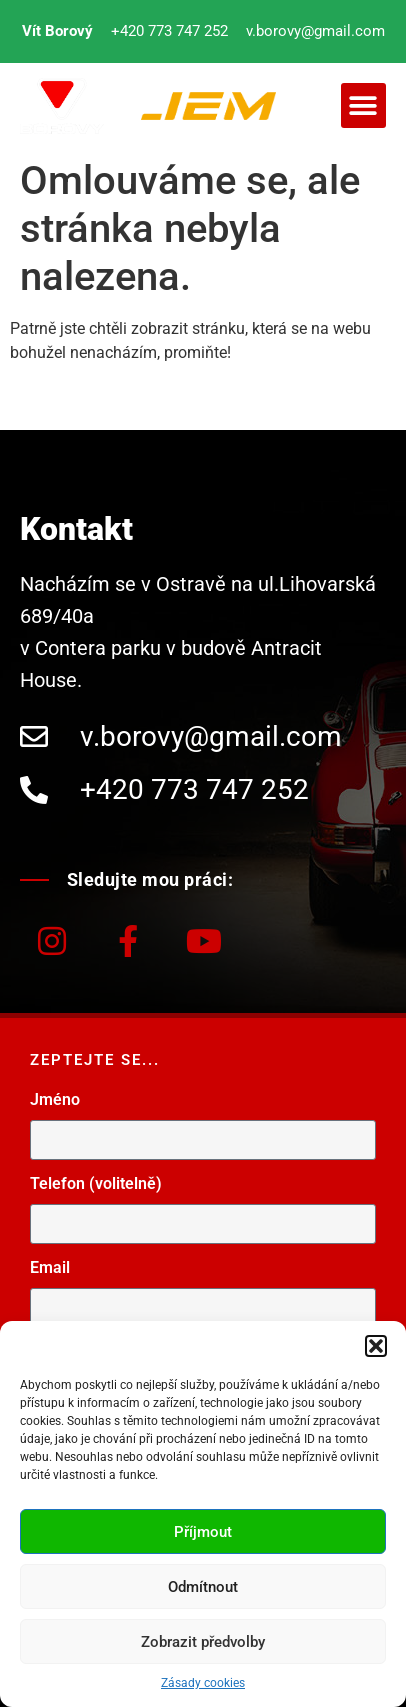 The height and width of the screenshot is (1707, 406). What do you see at coordinates (203, 1683) in the screenshot?
I see `Zásady cookies` at bounding box center [203, 1683].